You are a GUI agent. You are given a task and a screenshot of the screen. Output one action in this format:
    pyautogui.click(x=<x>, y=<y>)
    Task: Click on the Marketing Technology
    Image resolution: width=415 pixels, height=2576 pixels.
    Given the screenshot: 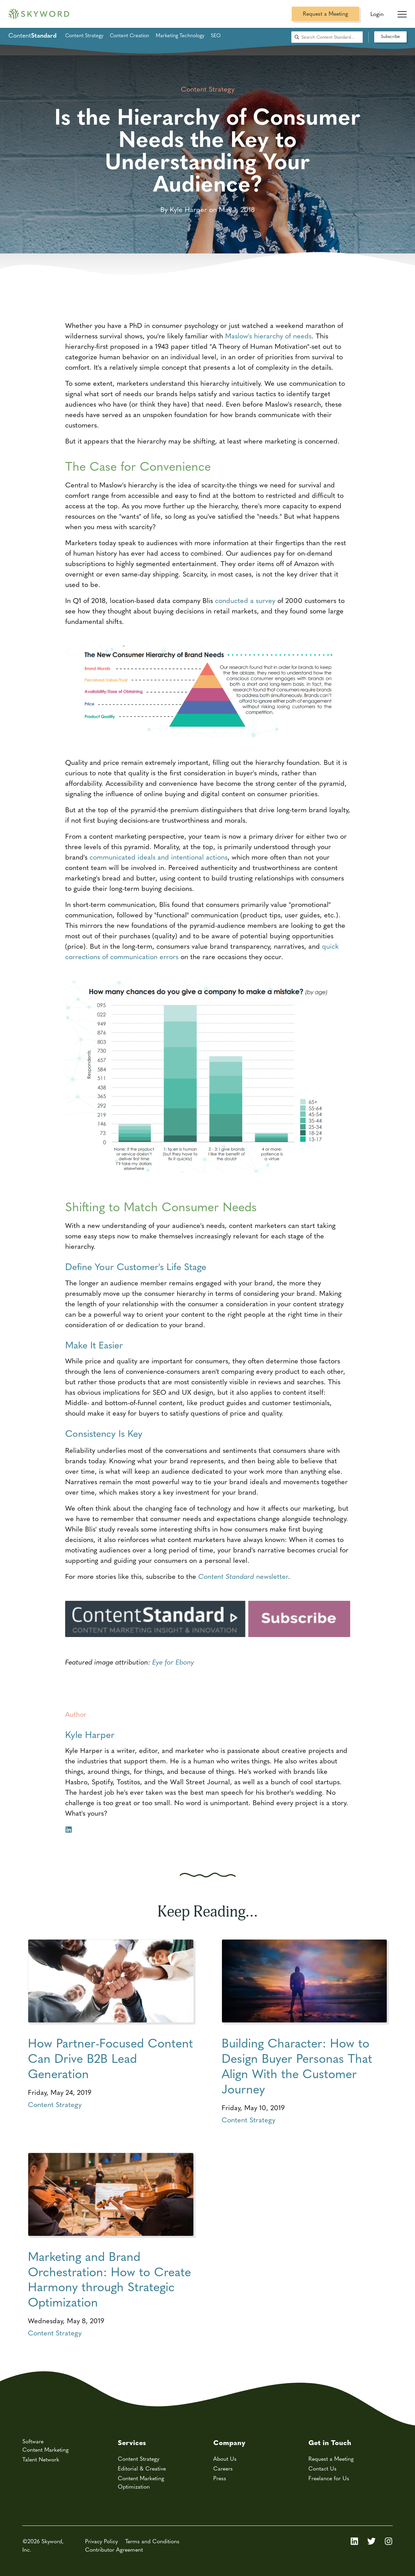 What is the action you would take?
    pyautogui.click(x=180, y=35)
    